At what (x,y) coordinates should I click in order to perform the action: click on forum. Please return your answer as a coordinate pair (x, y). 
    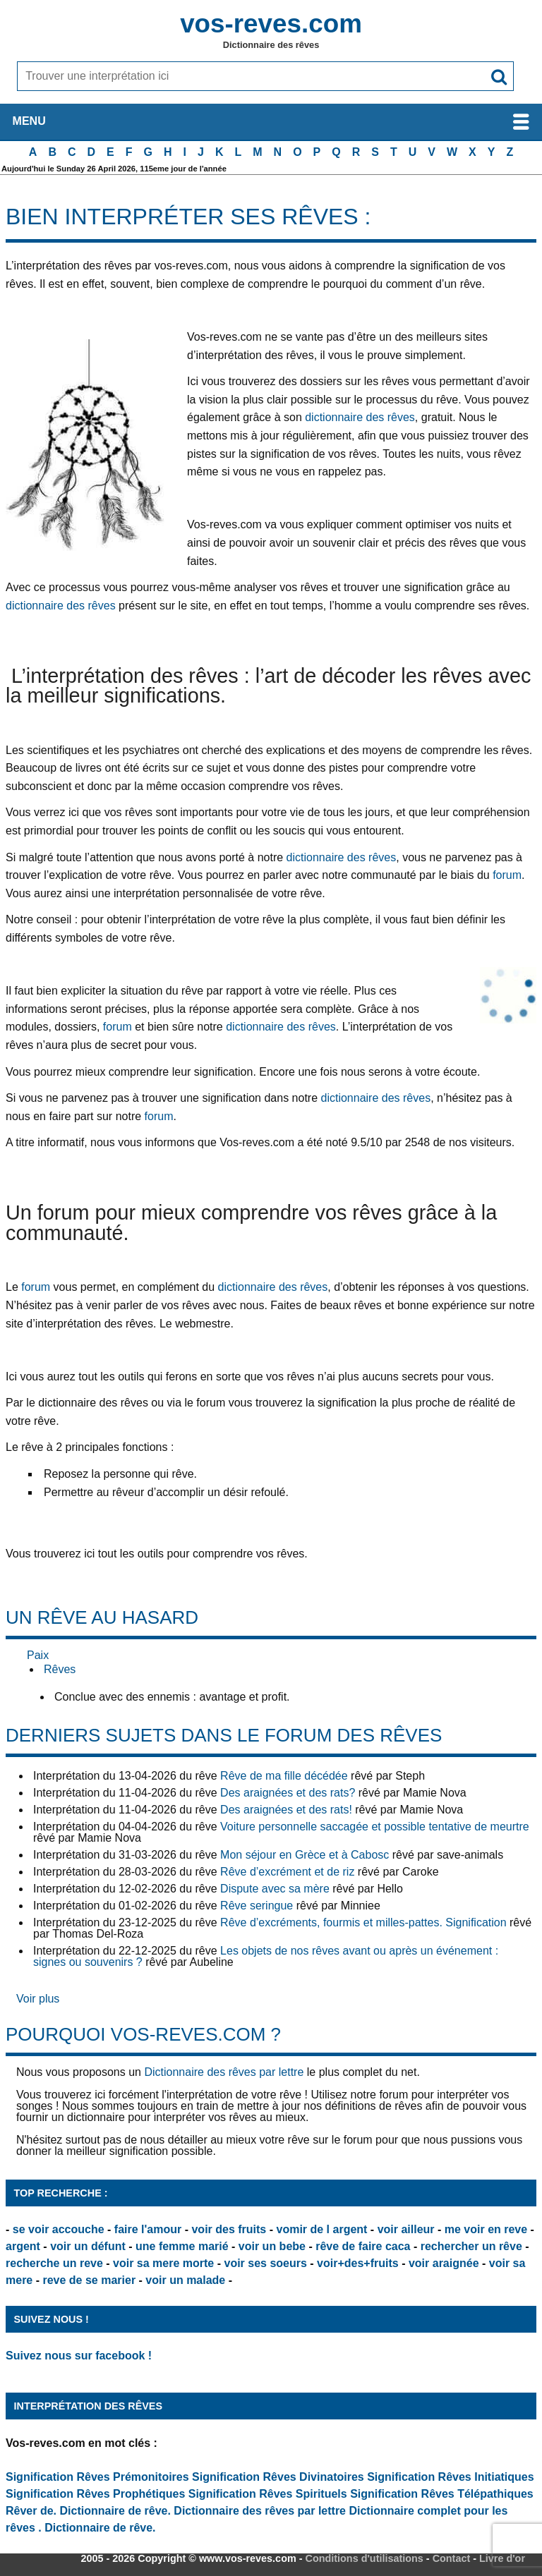
    Looking at the image, I should click on (507, 875).